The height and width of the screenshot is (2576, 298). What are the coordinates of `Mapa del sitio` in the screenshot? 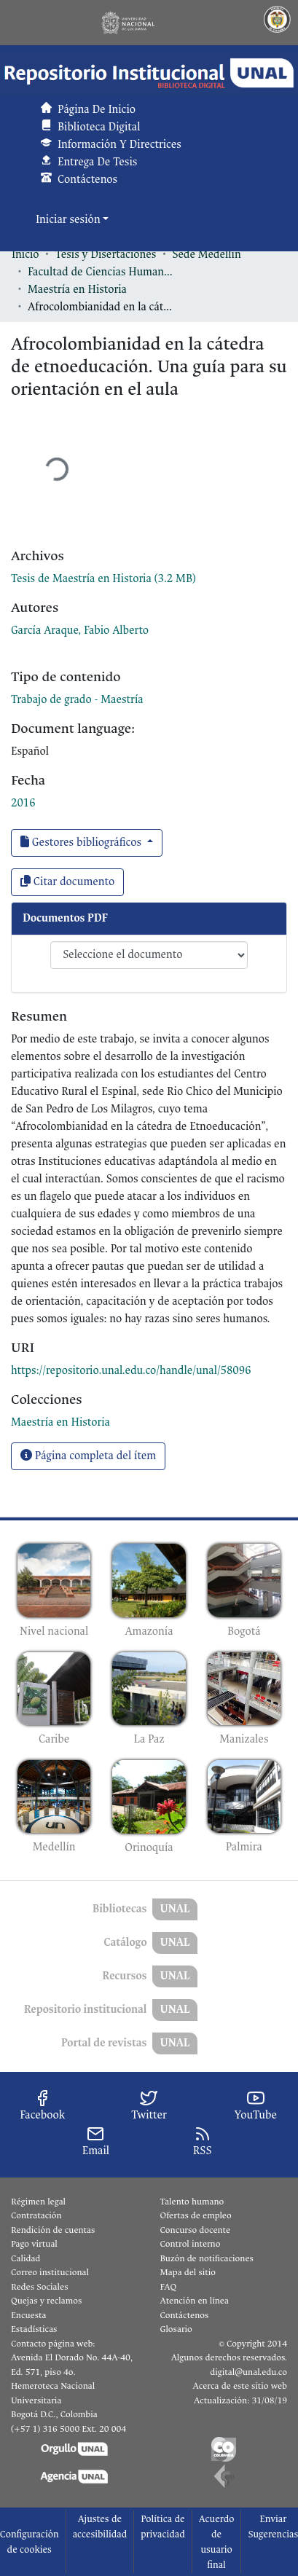 It's located at (188, 2272).